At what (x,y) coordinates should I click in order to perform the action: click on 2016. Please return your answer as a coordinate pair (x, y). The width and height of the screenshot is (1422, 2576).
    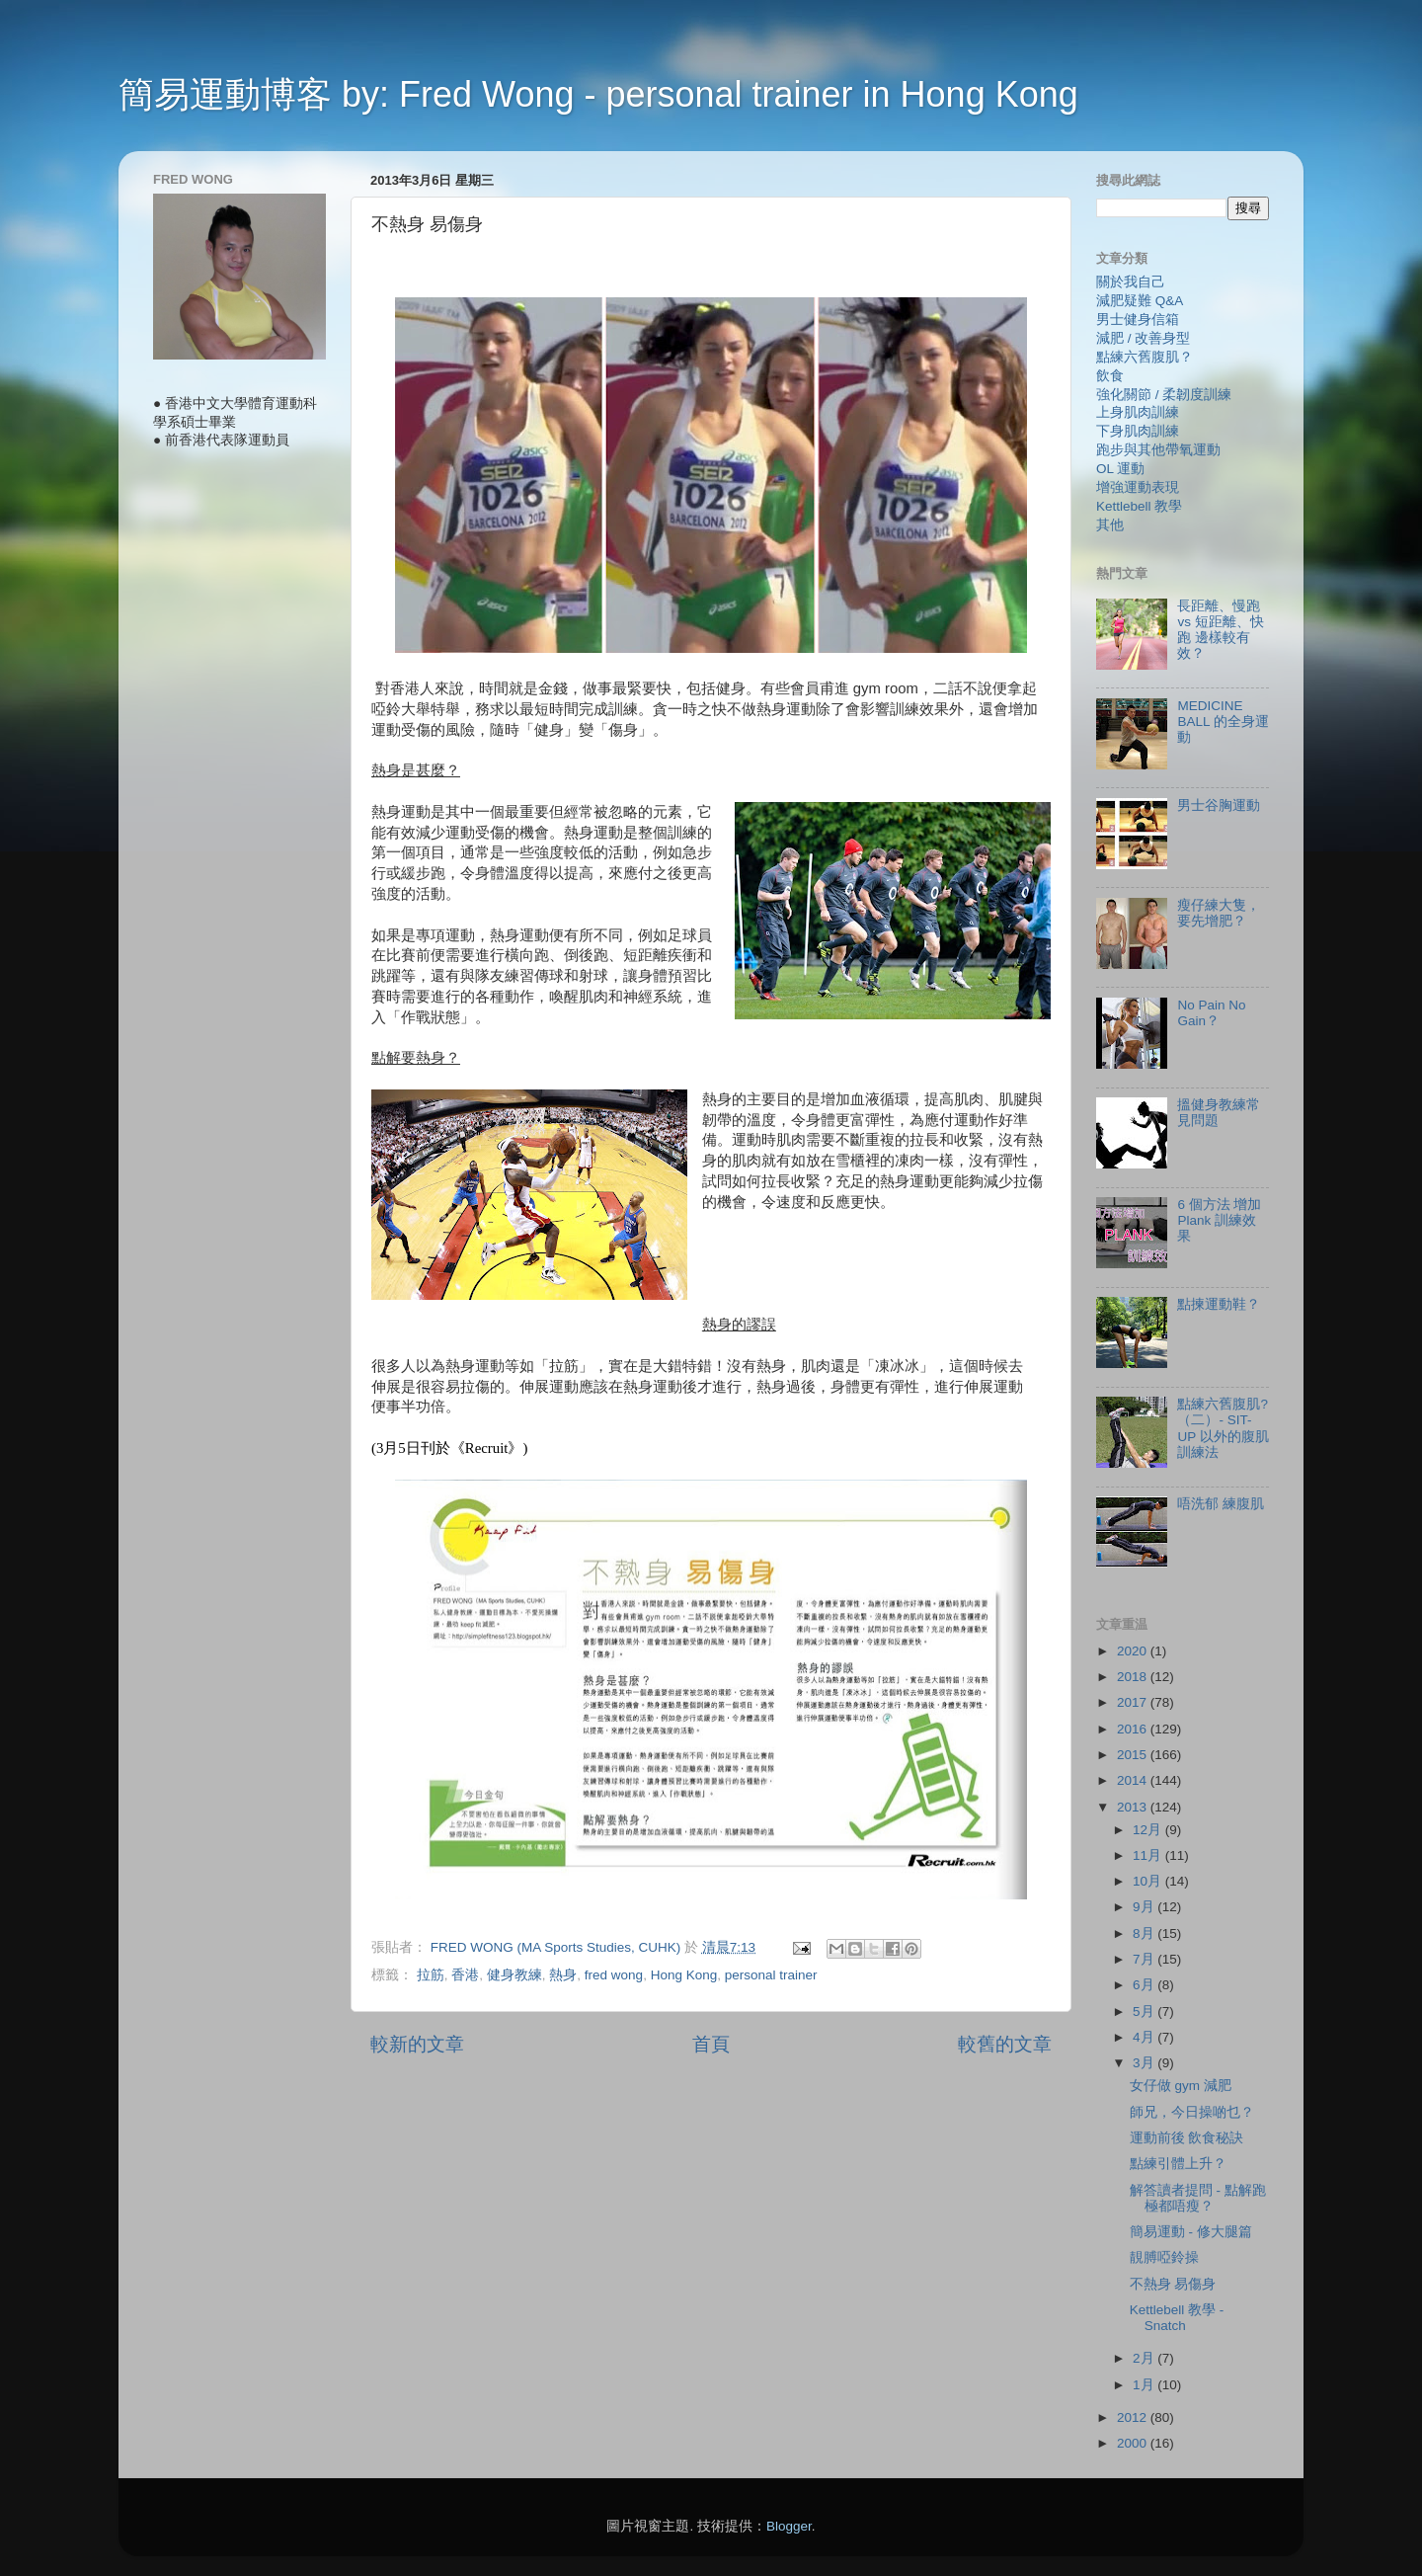
    Looking at the image, I should click on (1133, 1729).